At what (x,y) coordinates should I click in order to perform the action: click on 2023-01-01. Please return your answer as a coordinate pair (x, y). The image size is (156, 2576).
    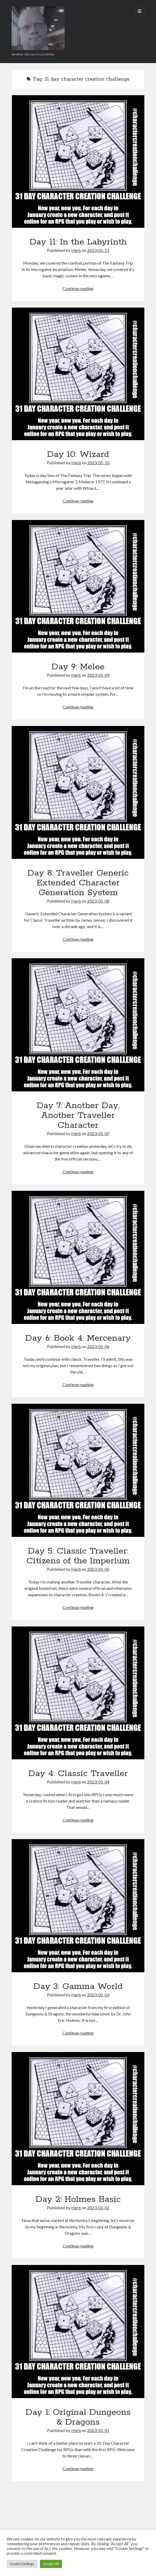
    Looking at the image, I should click on (98, 2430).